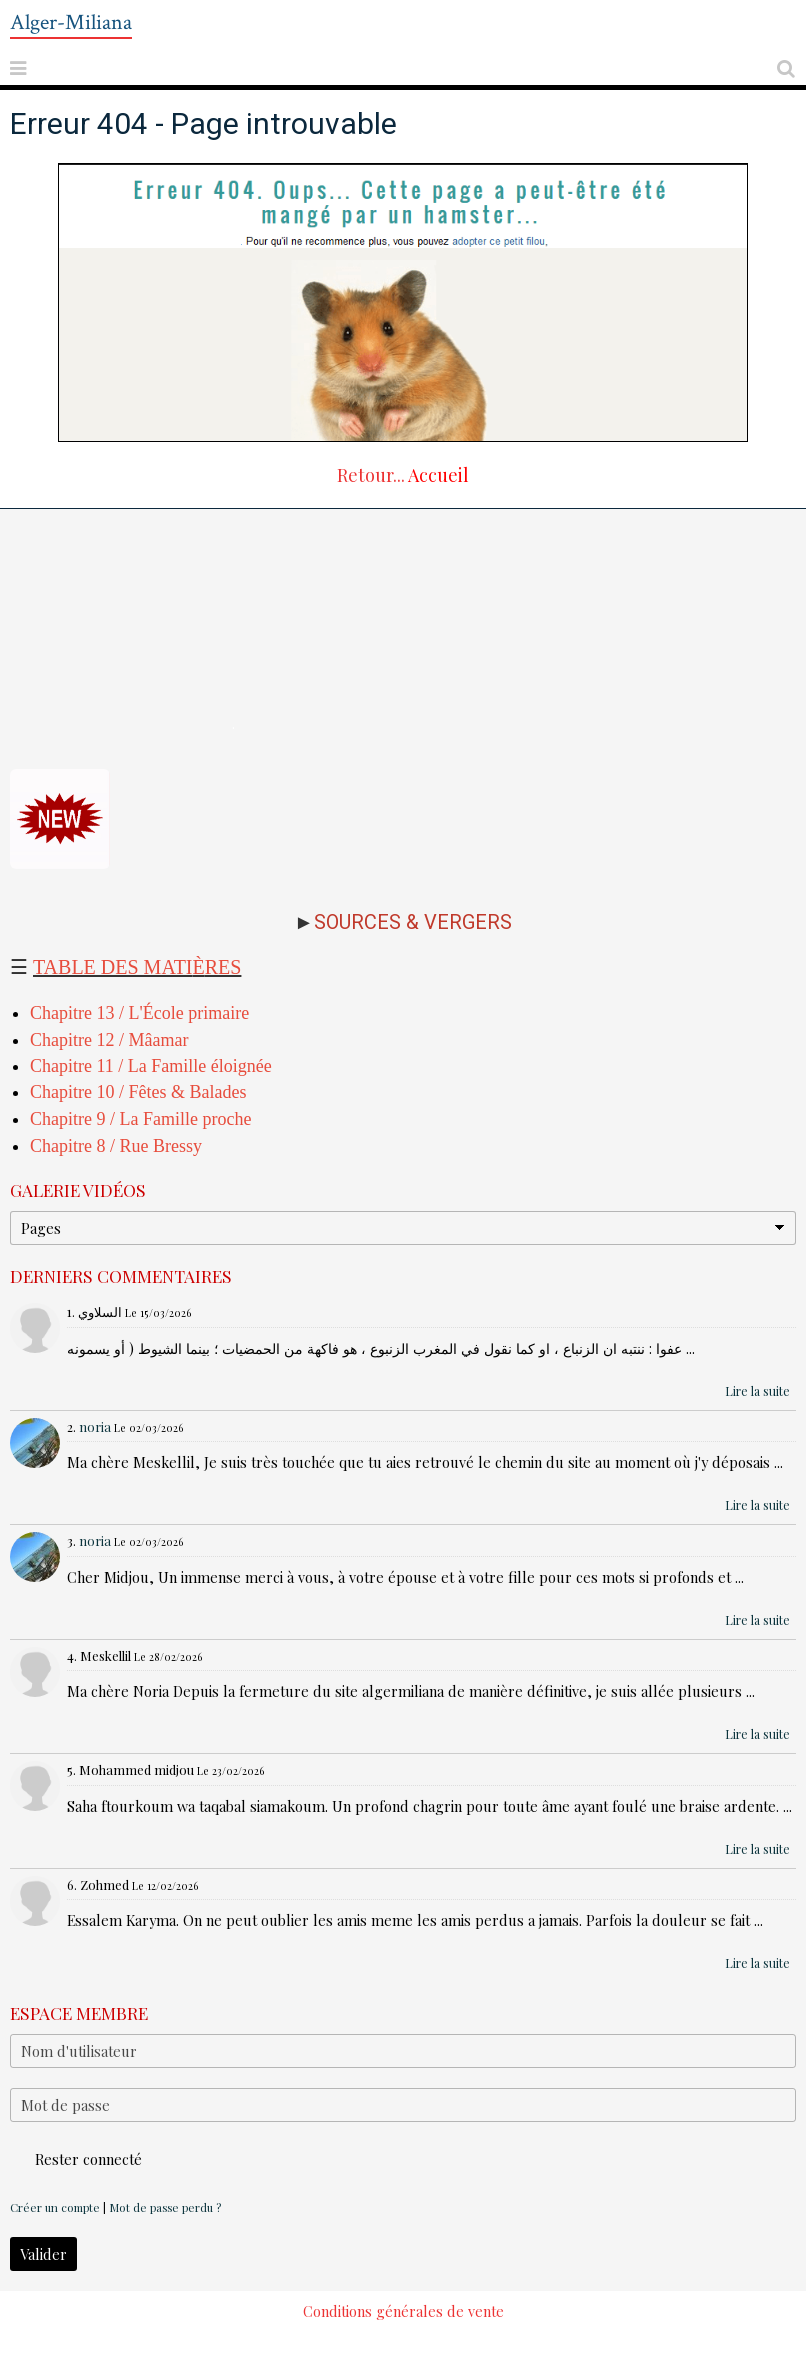 Image resolution: width=806 pixels, height=2375 pixels. I want to click on Mot de passe perdu ?, so click(165, 2207).